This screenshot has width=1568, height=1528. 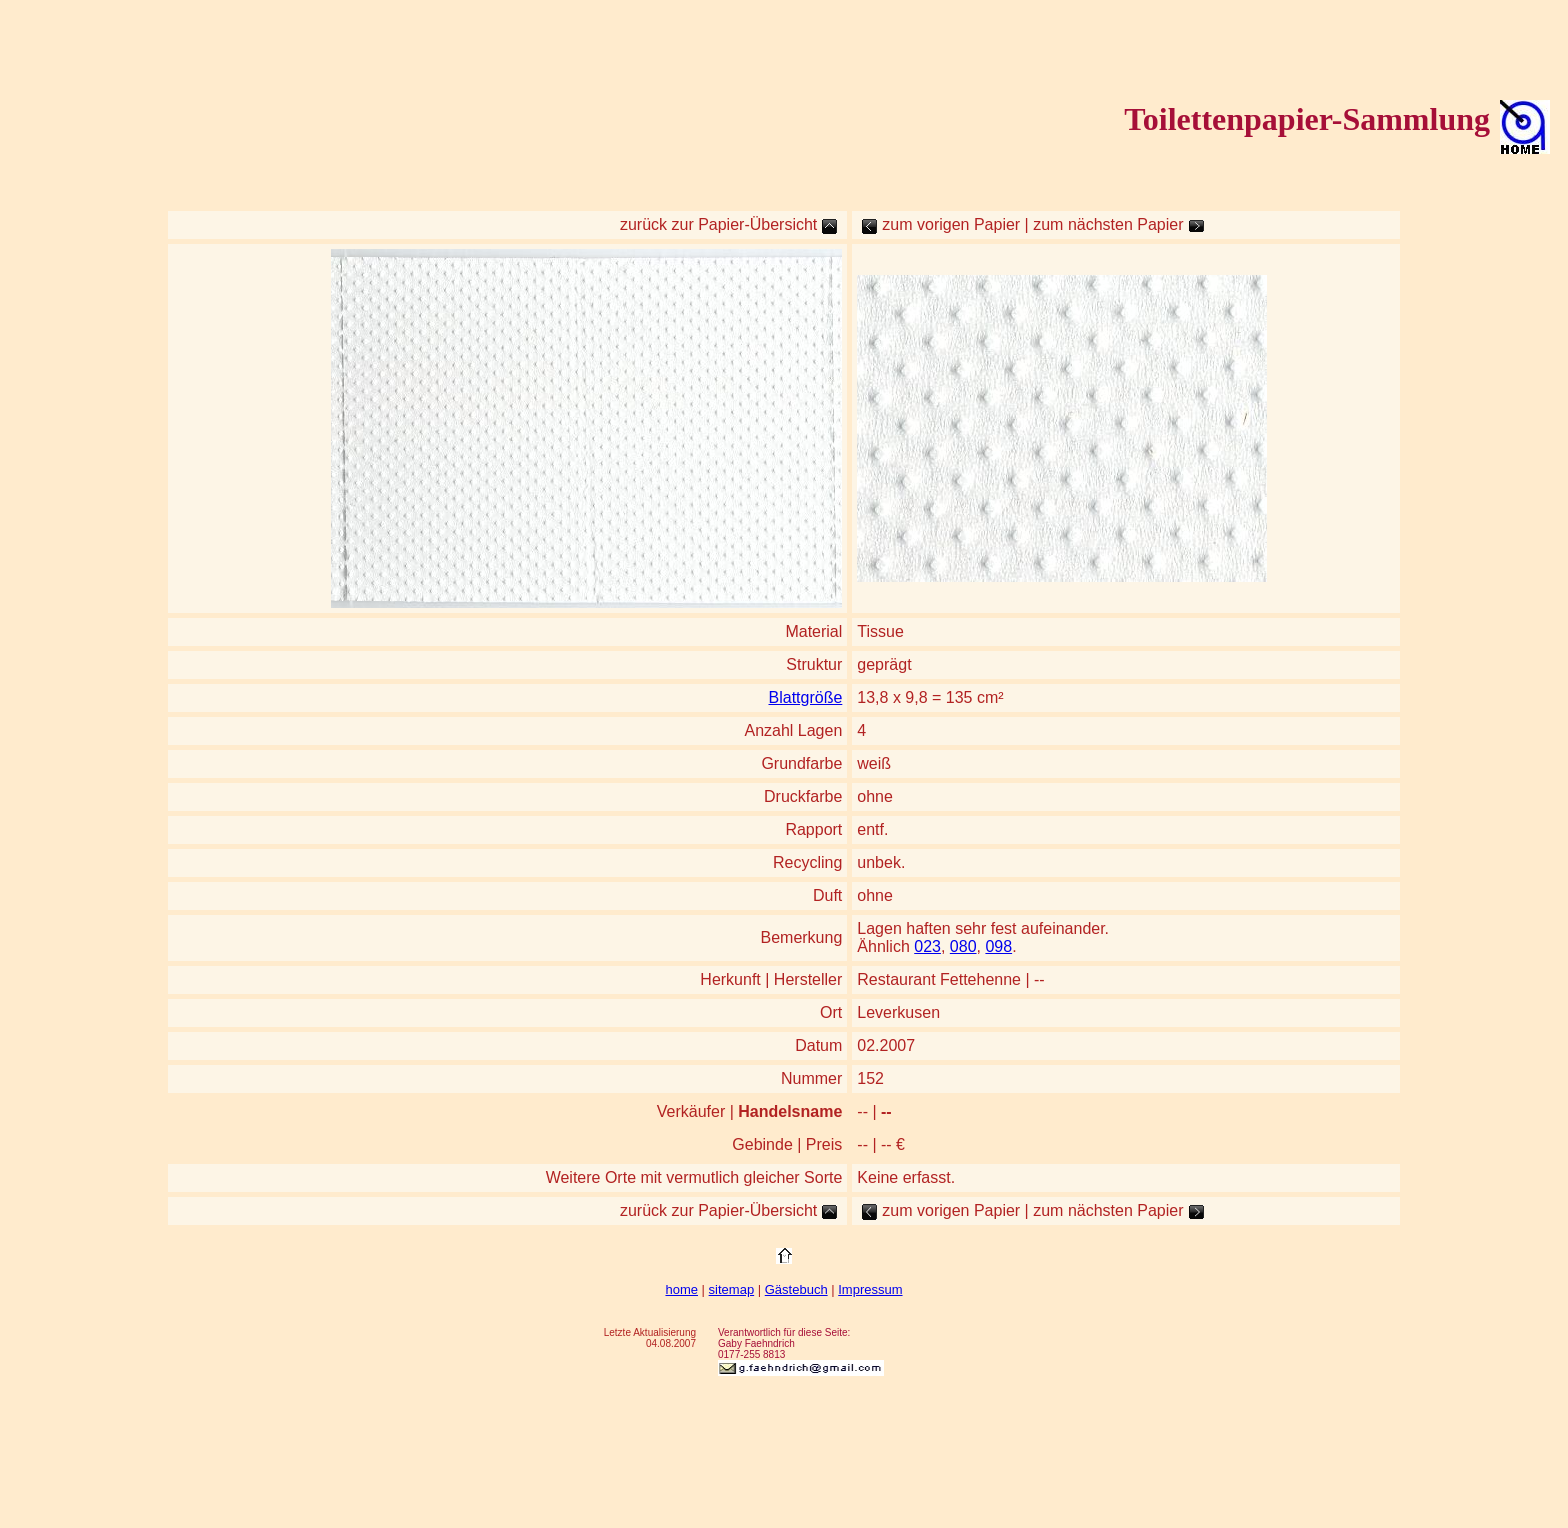 I want to click on 098, so click(x=998, y=946).